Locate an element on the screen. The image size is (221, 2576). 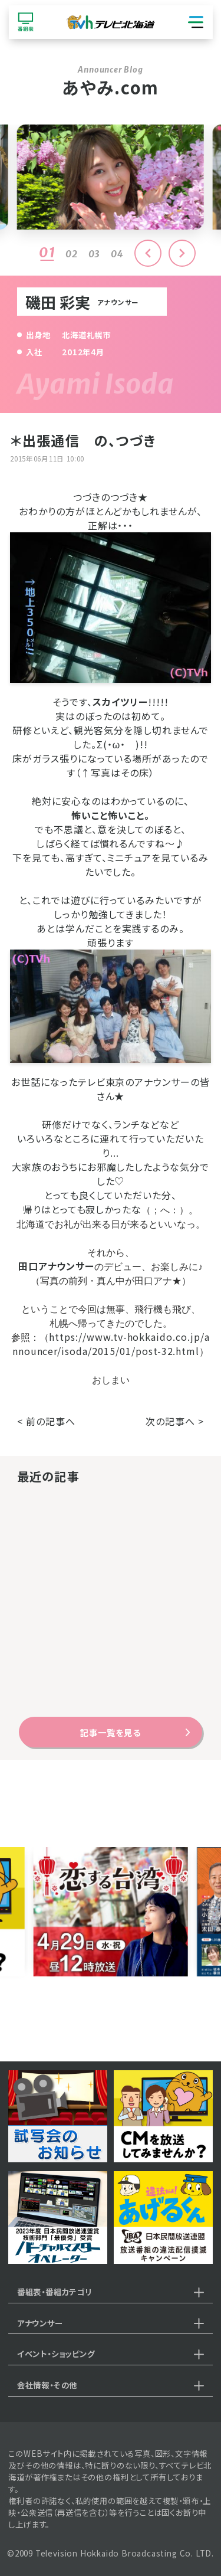
03 is located at coordinates (94, 254).